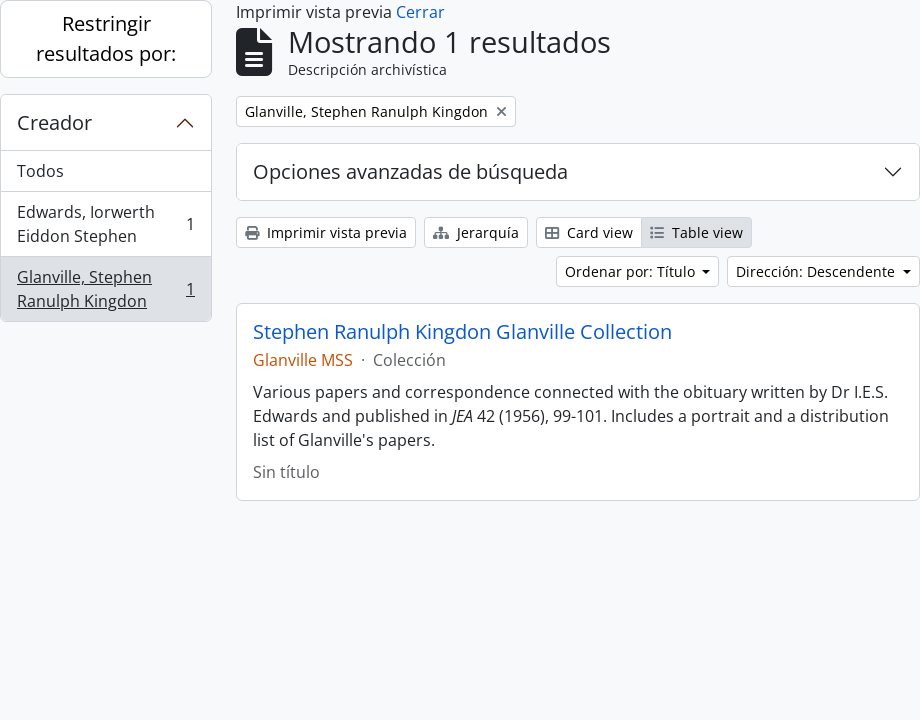 This screenshot has height=720, width=920. Describe the element at coordinates (476, 232) in the screenshot. I see `Jerarquía` at that location.